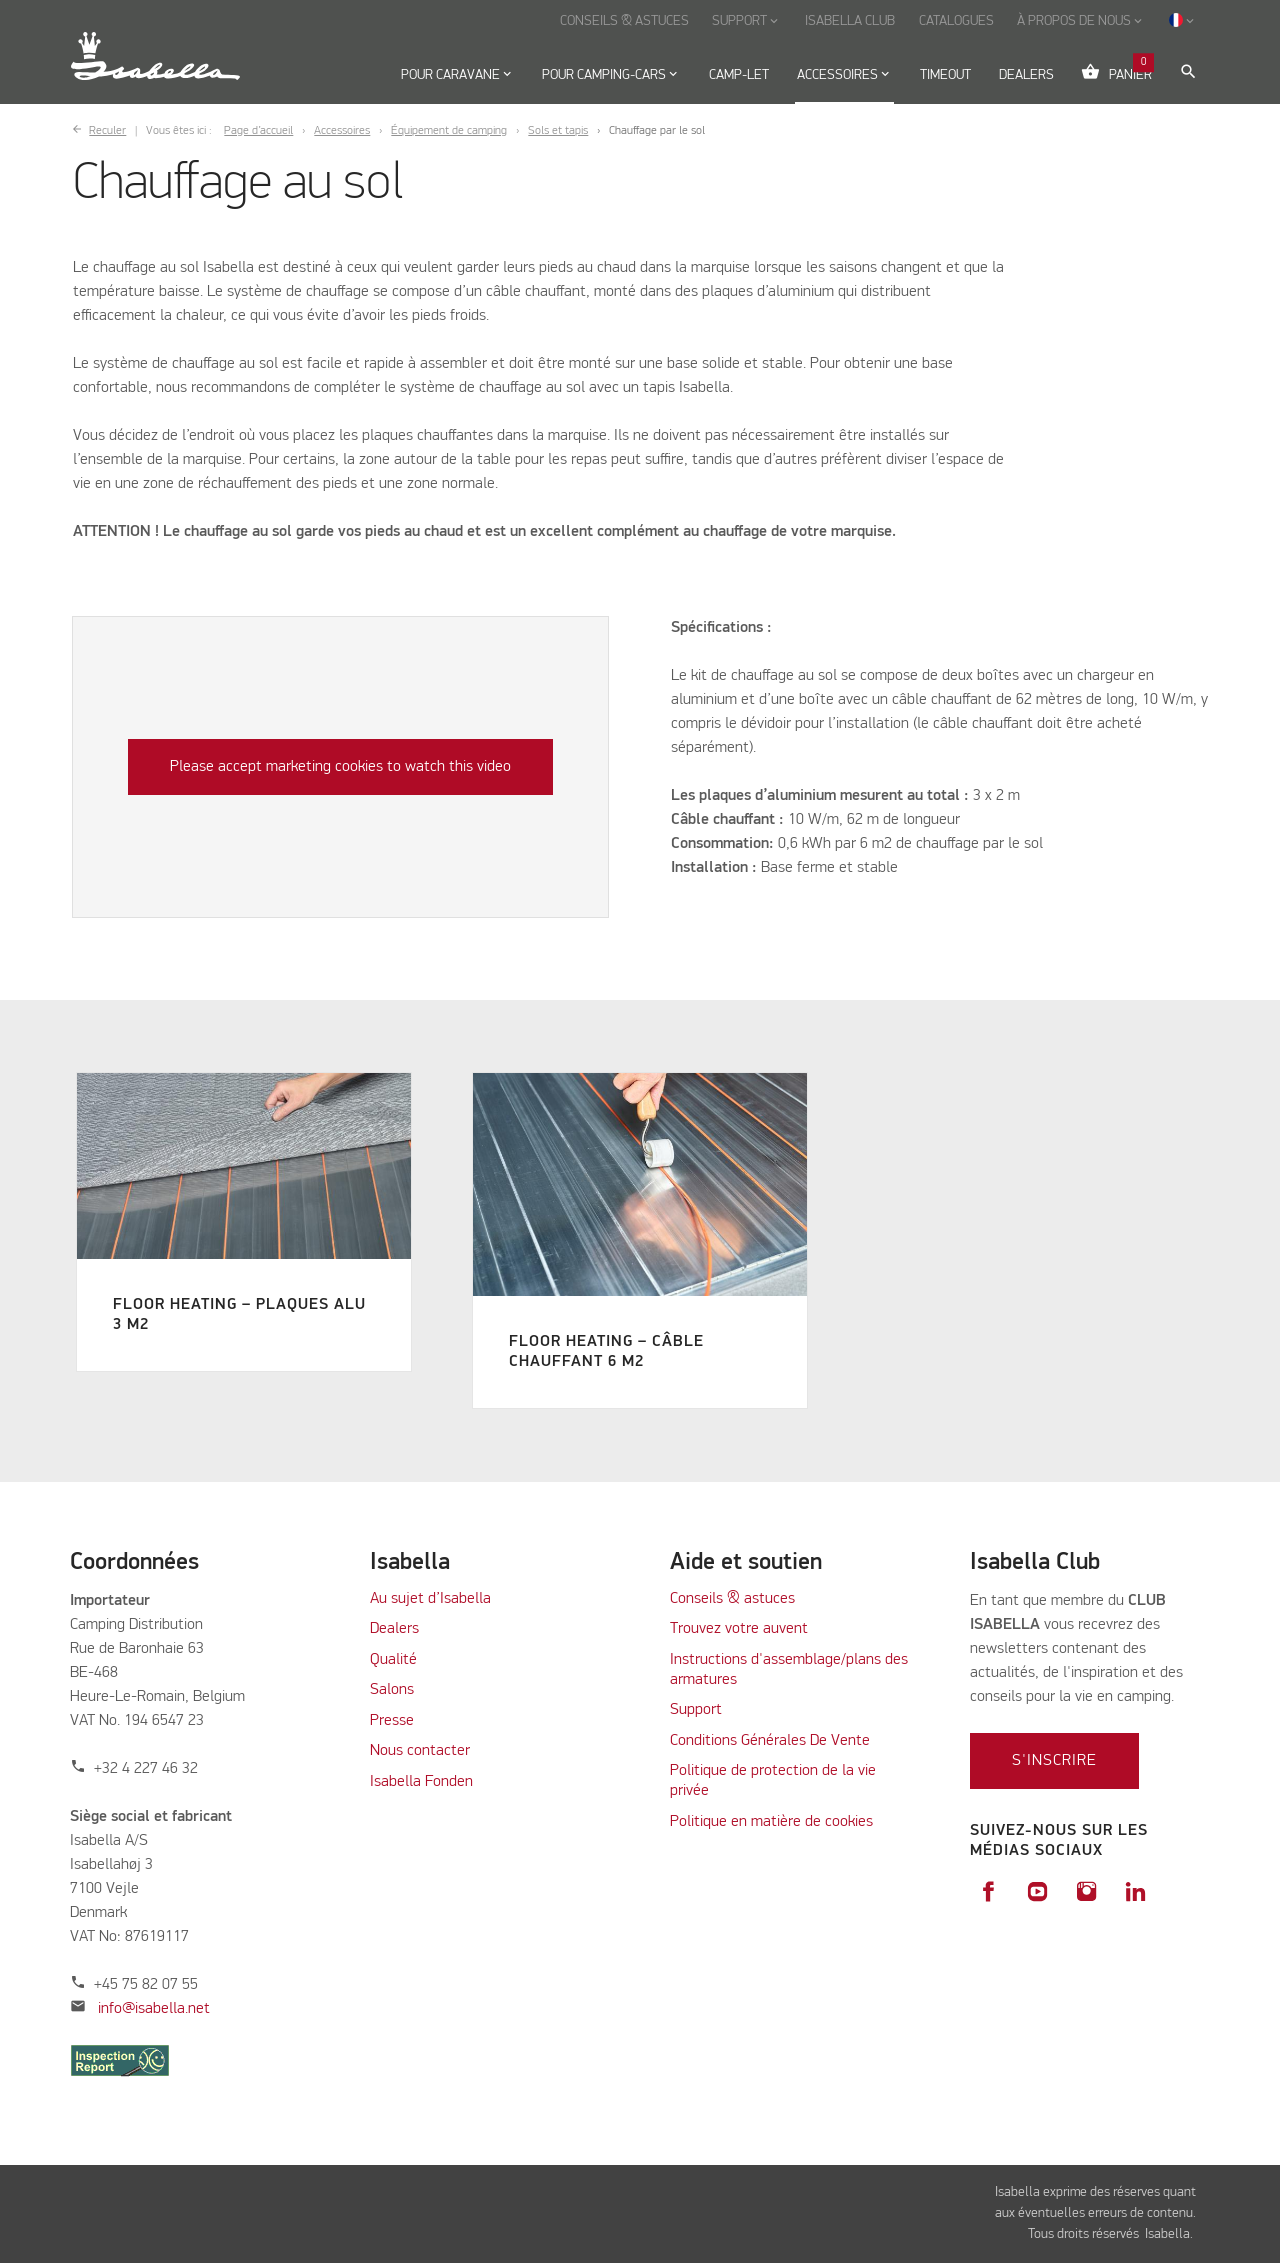  Describe the element at coordinates (392, 1690) in the screenshot. I see `Salons` at that location.